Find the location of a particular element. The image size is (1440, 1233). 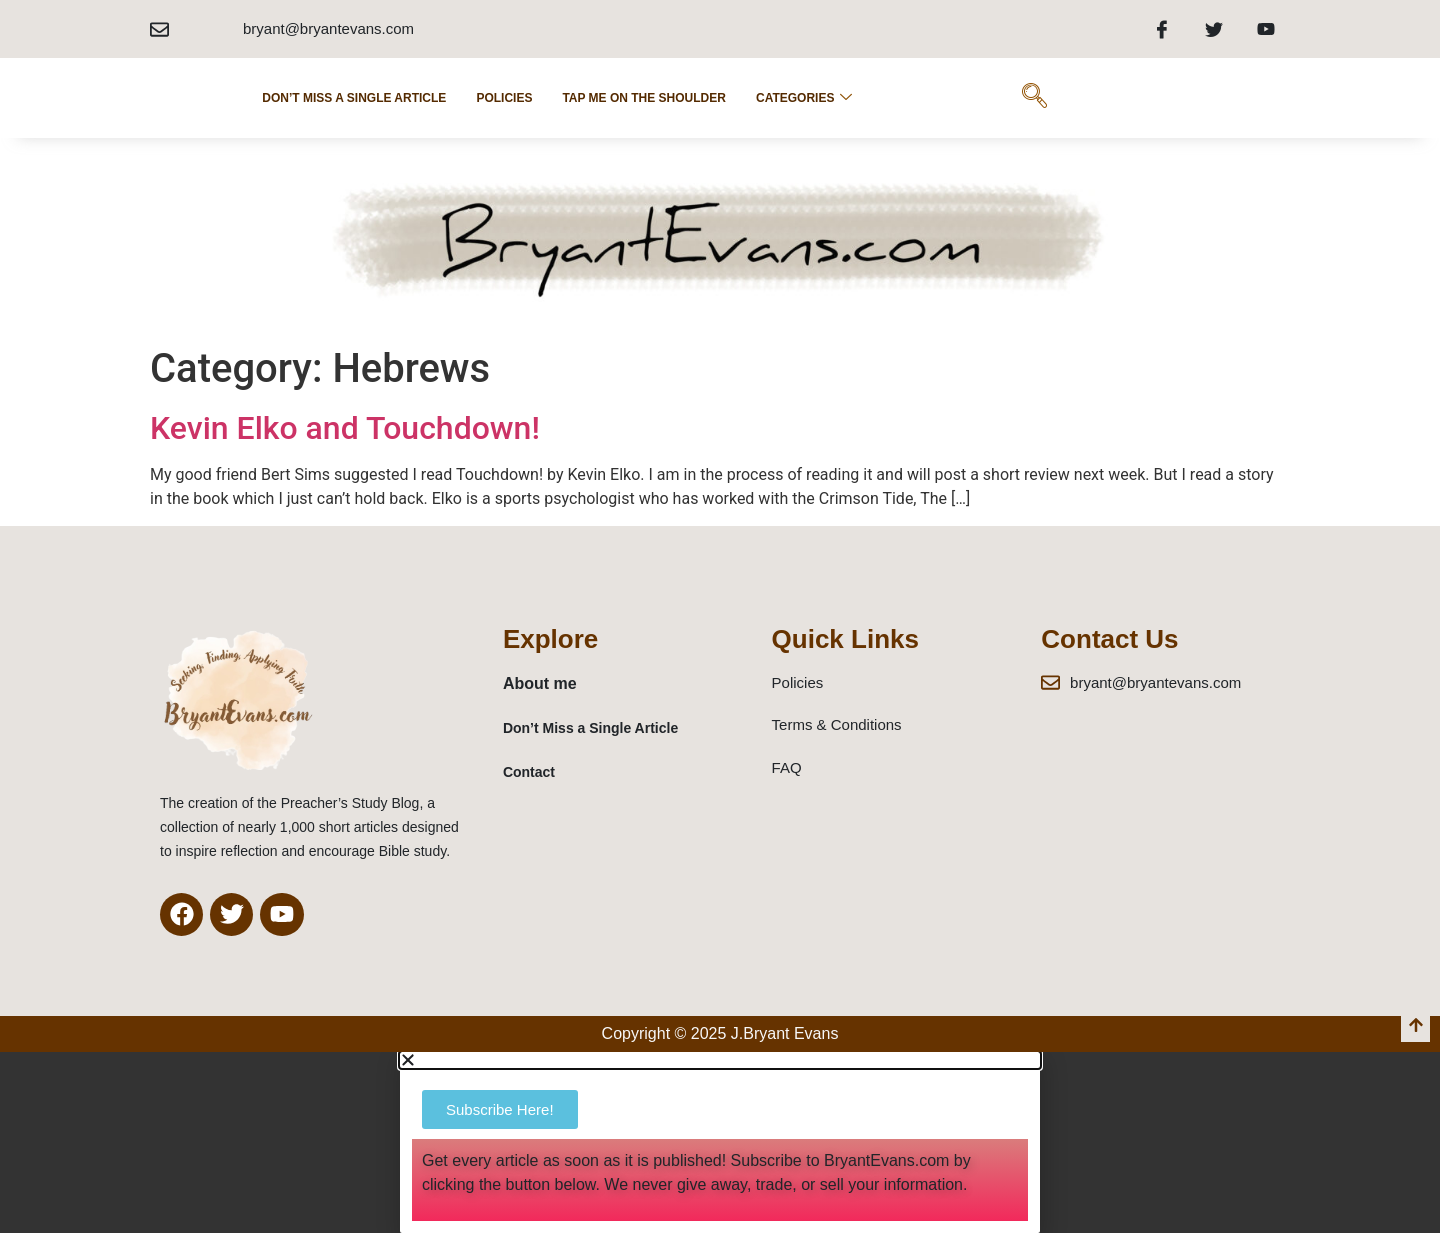

[bryant@bryantevans.com] is located at coordinates (159, 29).